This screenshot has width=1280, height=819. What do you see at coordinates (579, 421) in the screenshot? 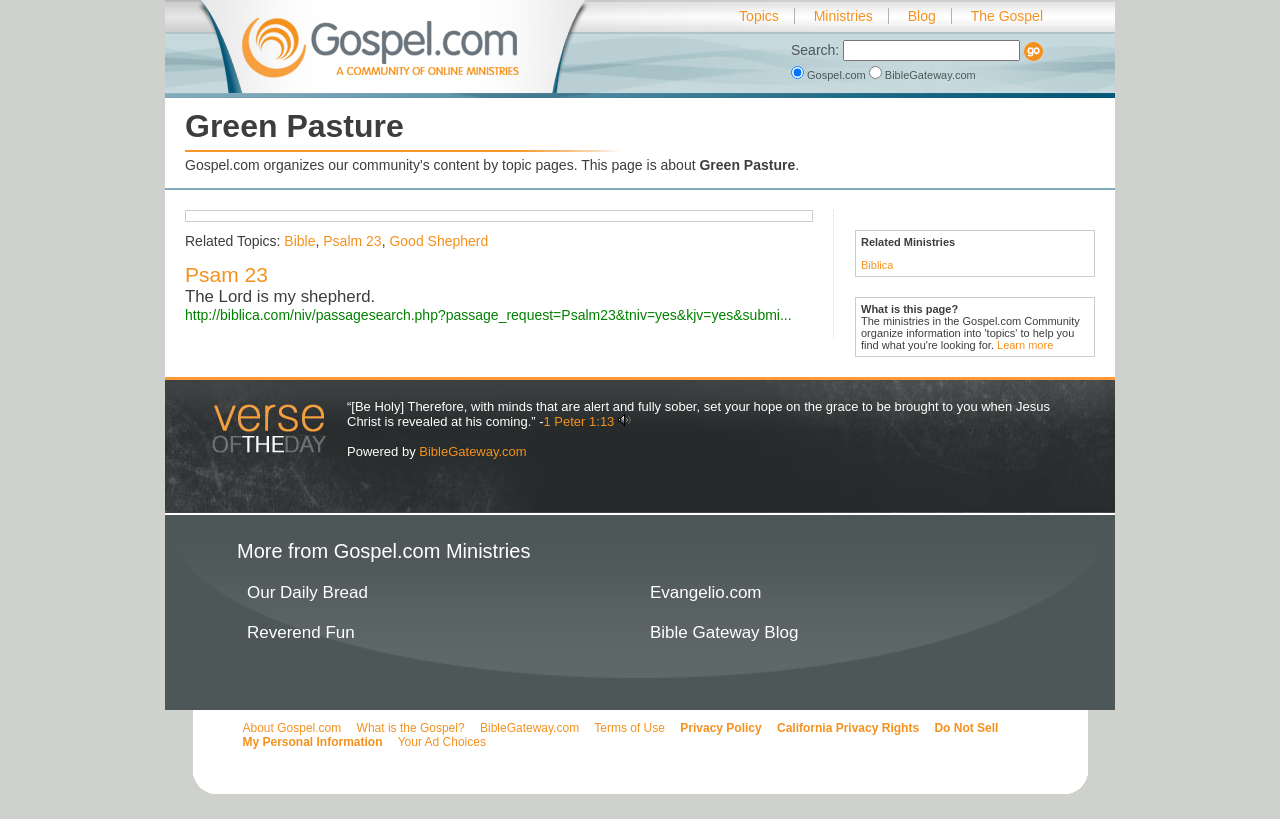
I see `1 Peter 1:13` at bounding box center [579, 421].